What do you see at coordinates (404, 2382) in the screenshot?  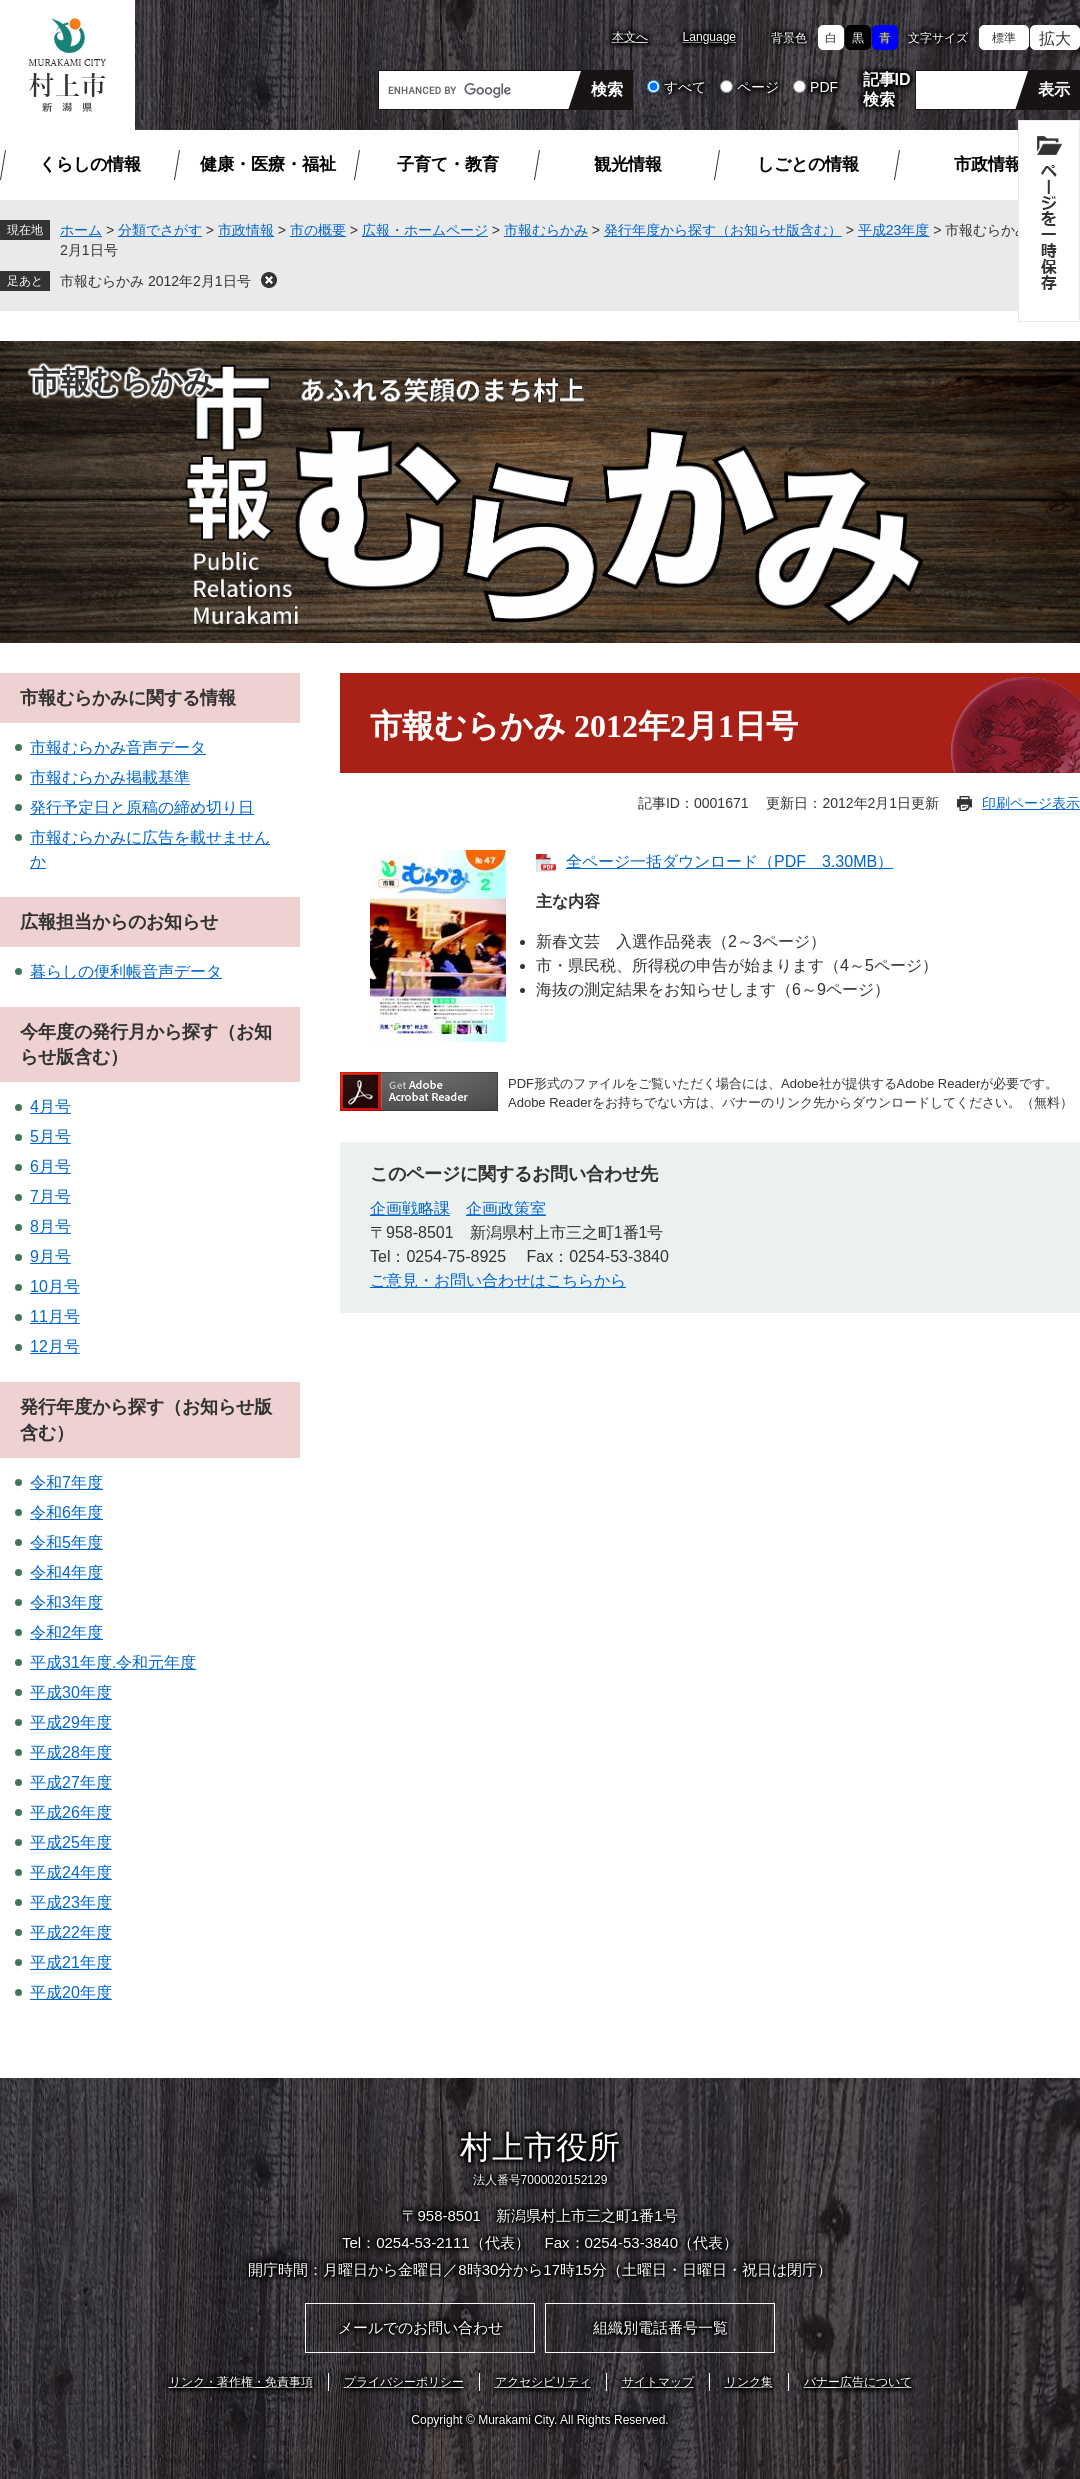 I see `プライバシーポリシー` at bounding box center [404, 2382].